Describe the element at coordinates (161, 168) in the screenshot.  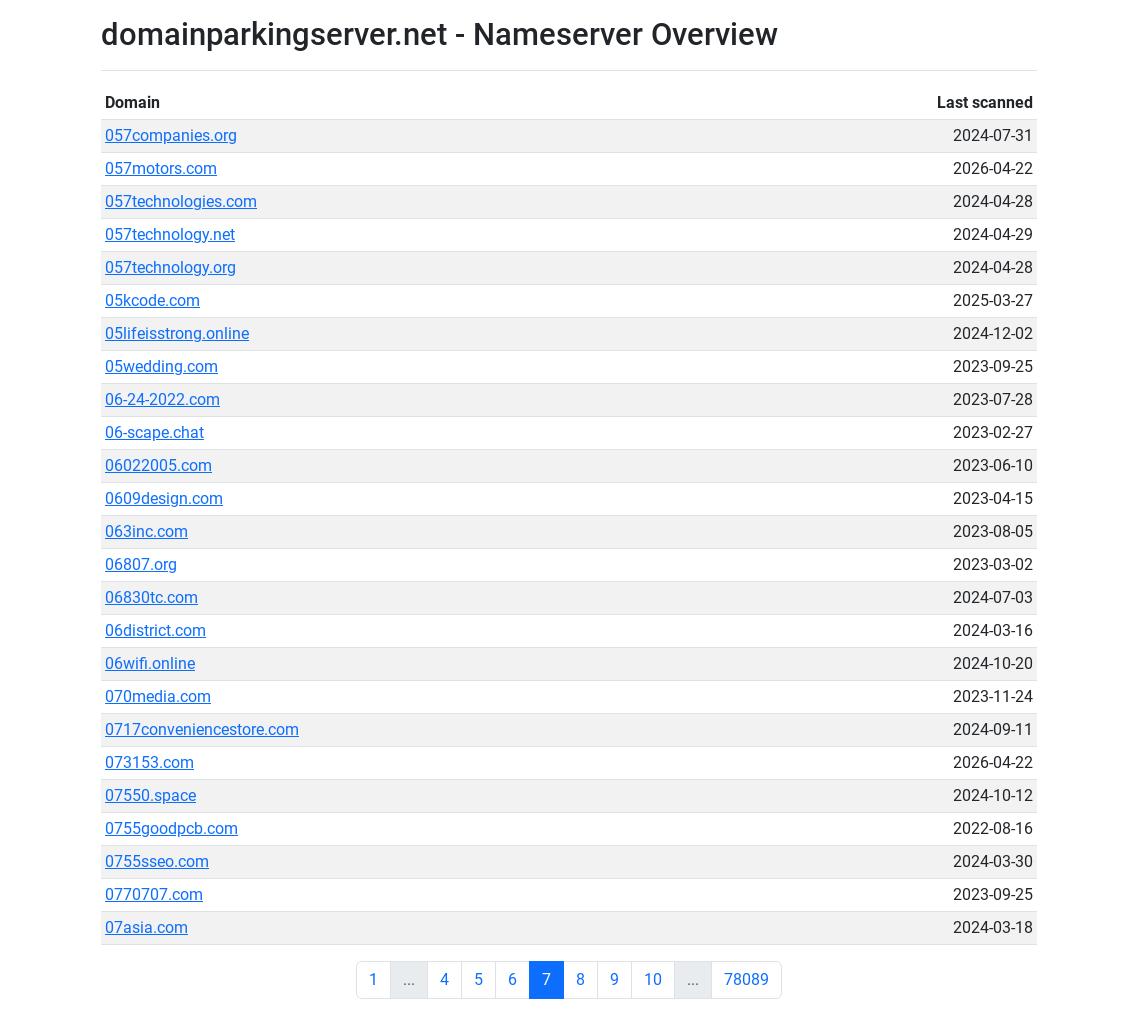
I see `057motors.com` at that location.